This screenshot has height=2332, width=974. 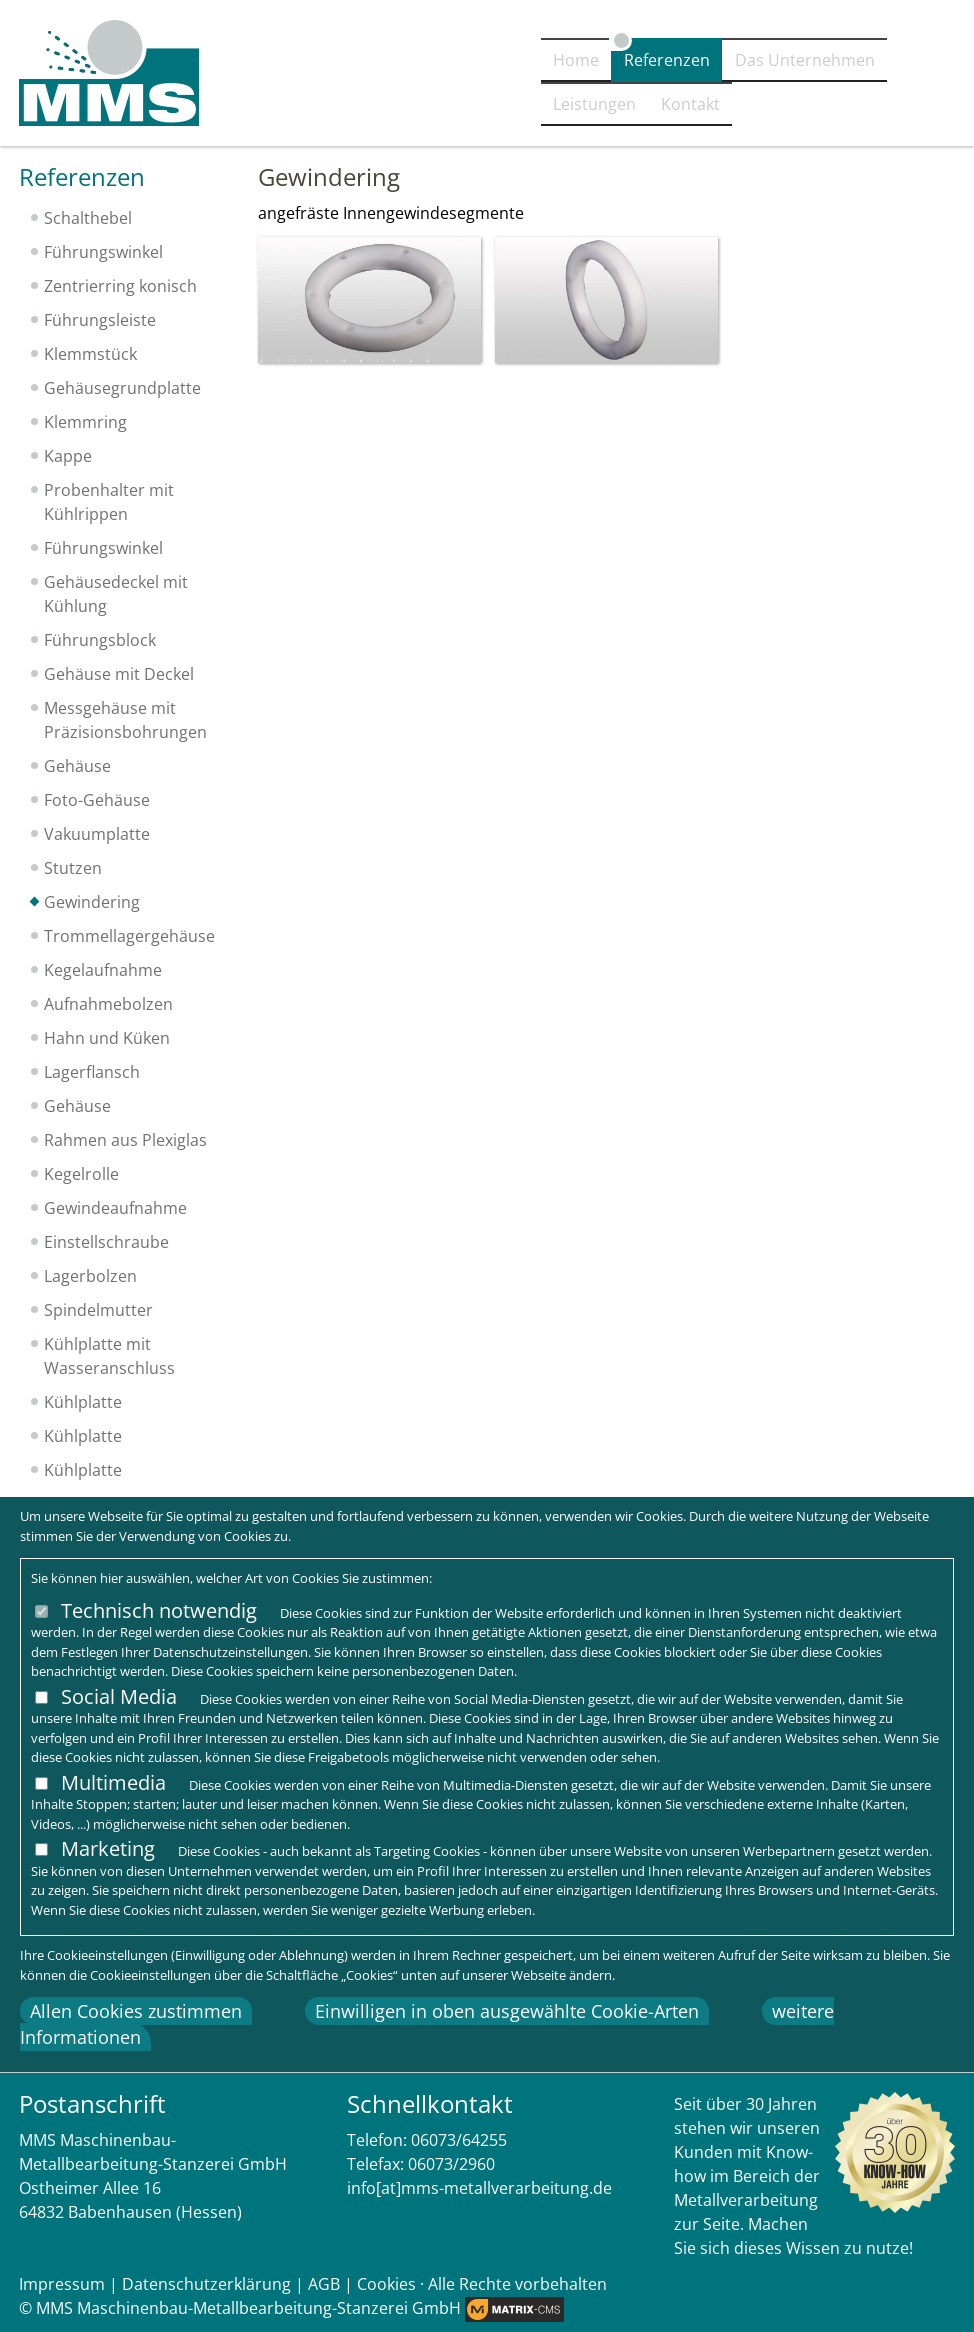 What do you see at coordinates (159, 1610) in the screenshot?
I see `Technisch notwendig` at bounding box center [159, 1610].